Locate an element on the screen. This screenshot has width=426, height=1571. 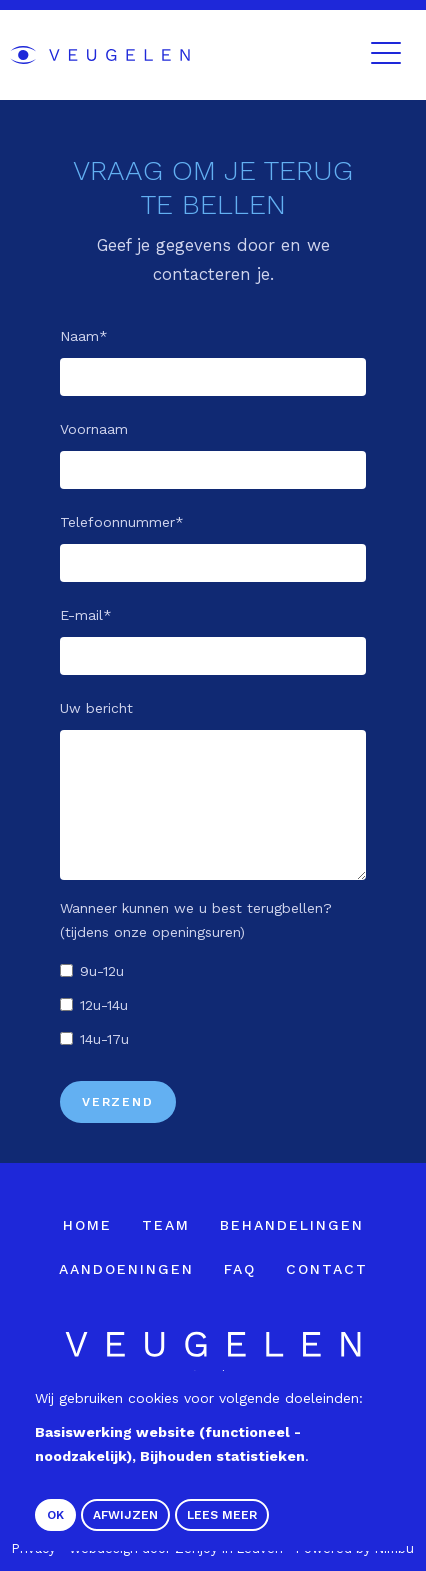
Uw bericht is located at coordinates (96, 708).